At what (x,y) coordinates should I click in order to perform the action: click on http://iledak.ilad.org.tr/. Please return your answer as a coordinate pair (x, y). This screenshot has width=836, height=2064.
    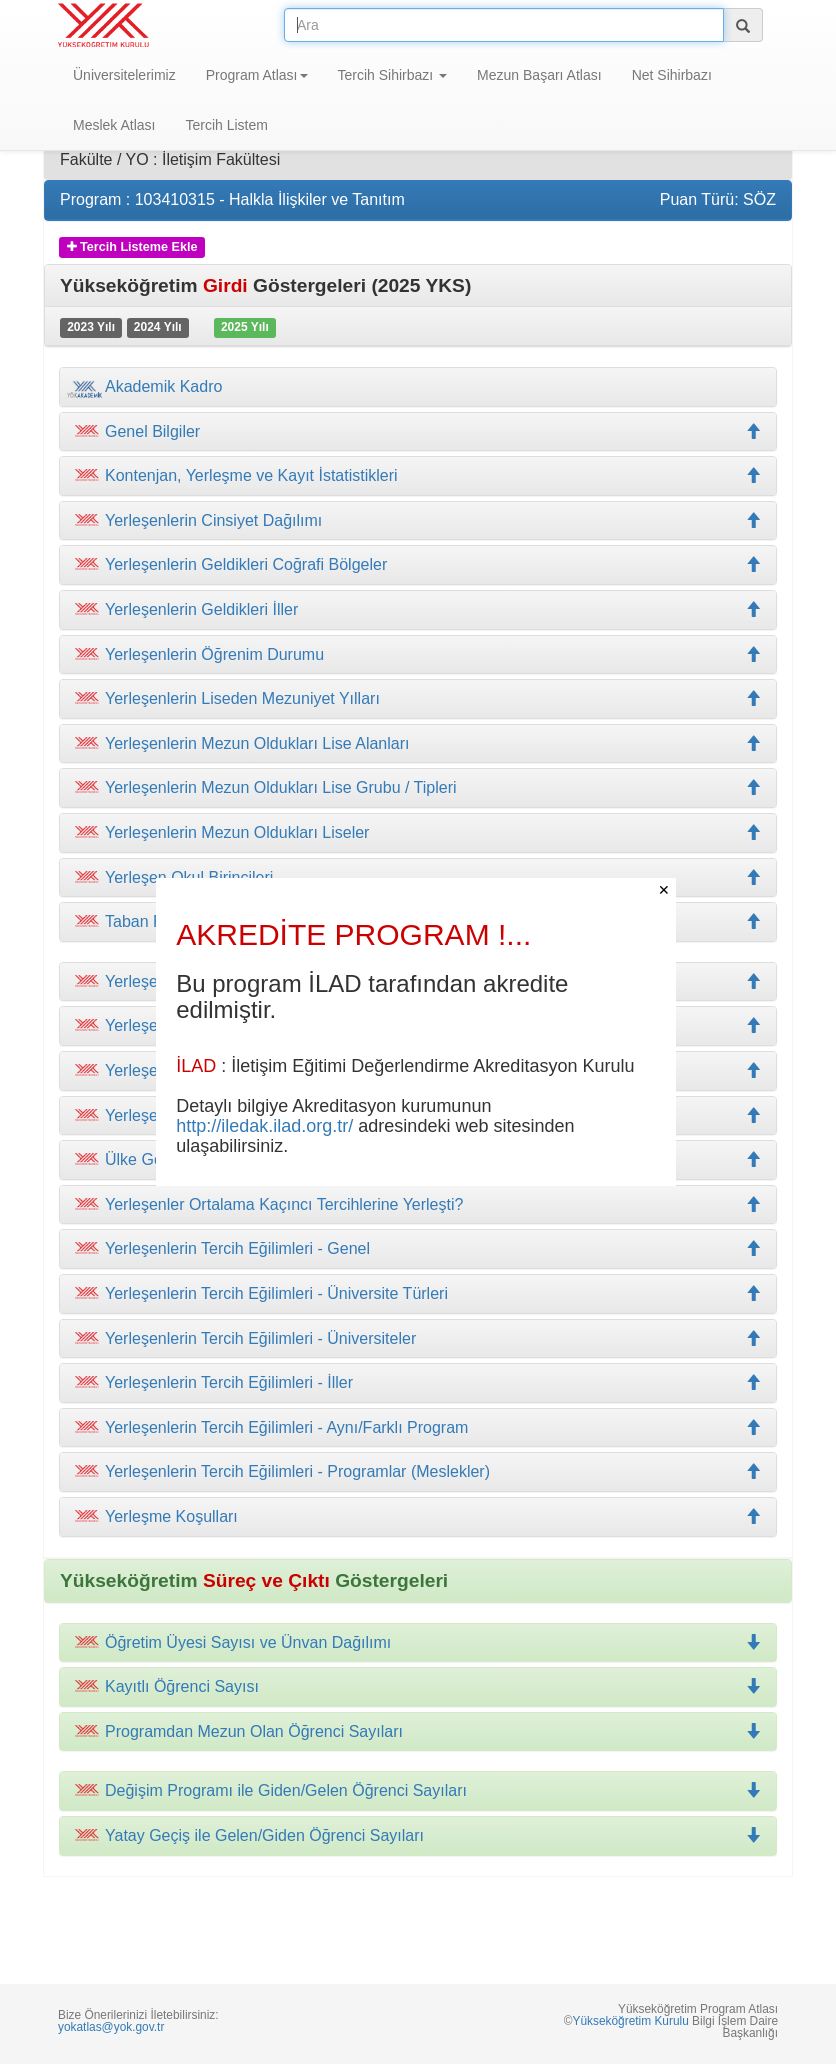
    Looking at the image, I should click on (264, 1126).